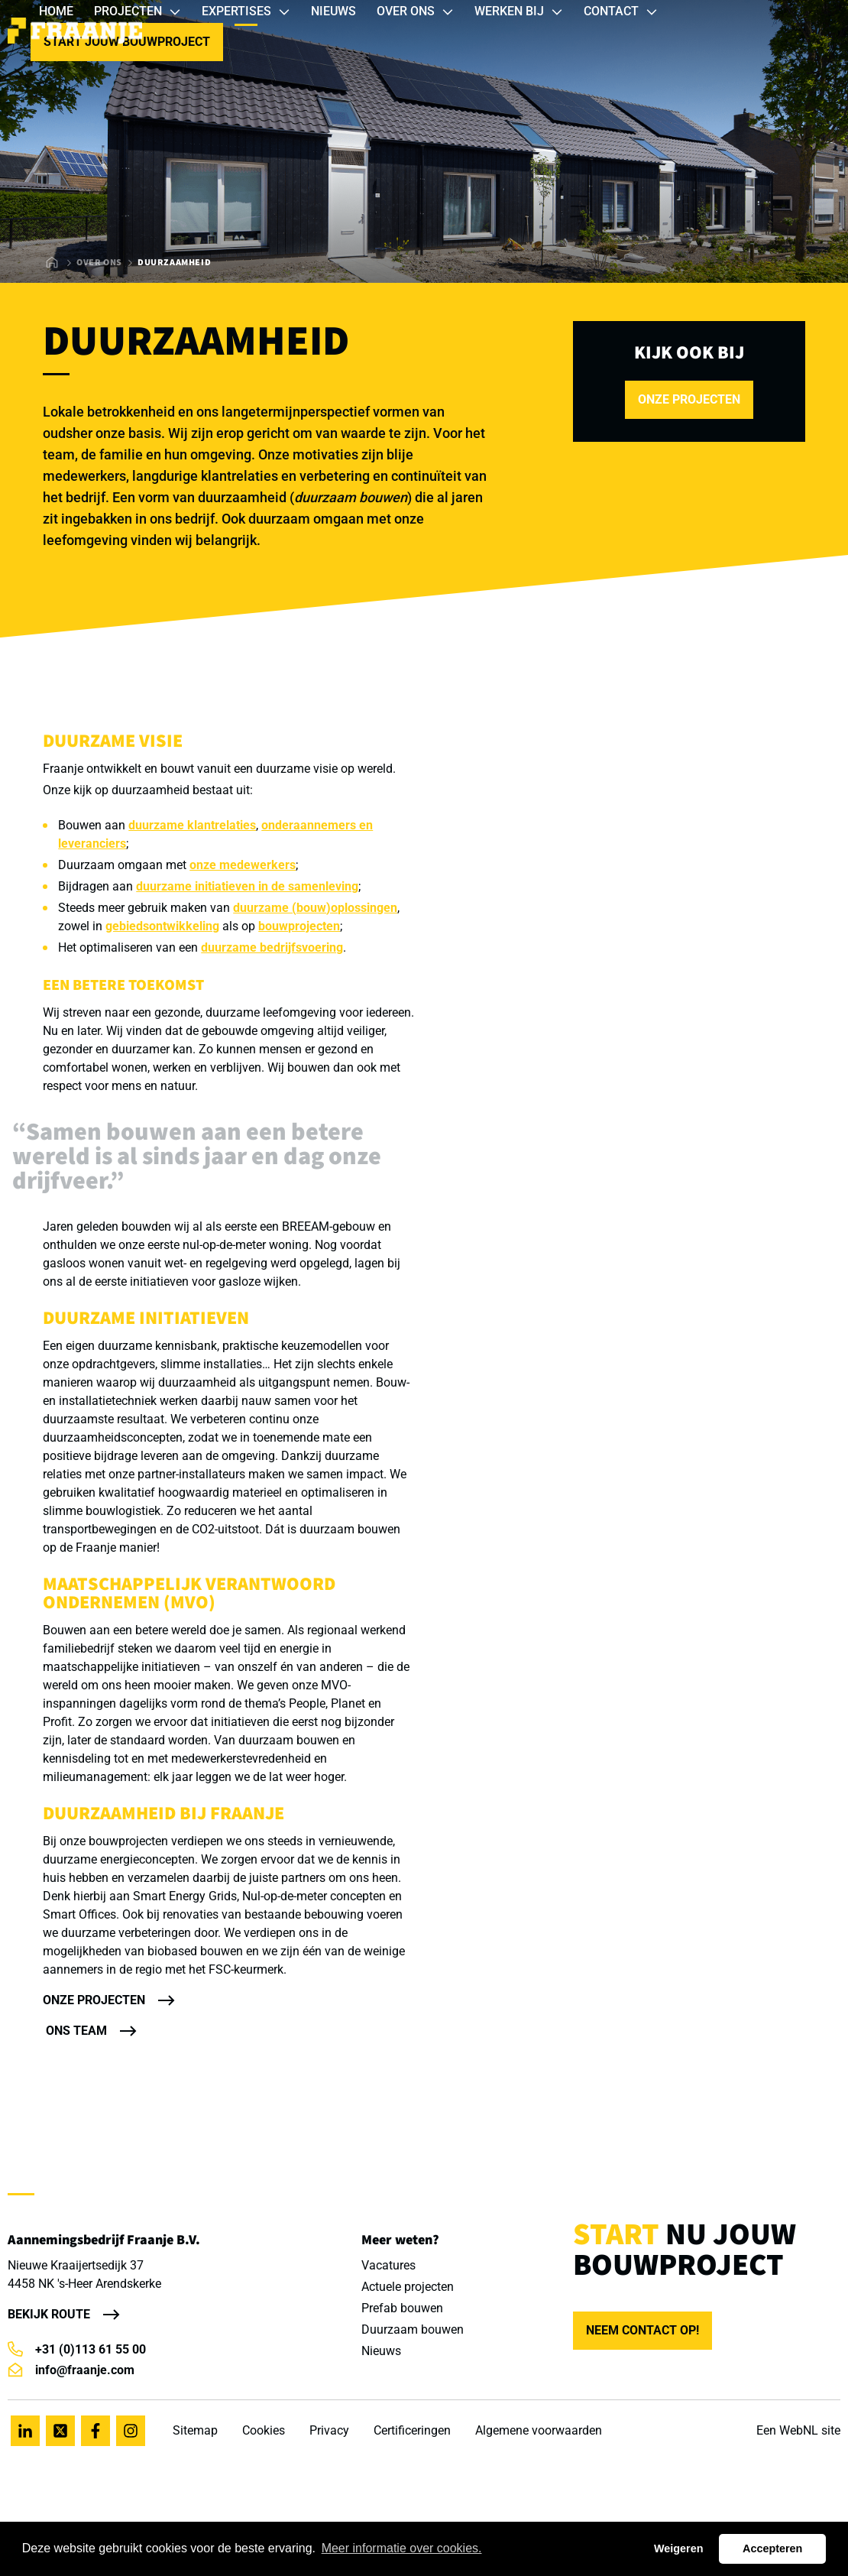  Describe the element at coordinates (679, 2548) in the screenshot. I see `Weigeren [button]` at that location.